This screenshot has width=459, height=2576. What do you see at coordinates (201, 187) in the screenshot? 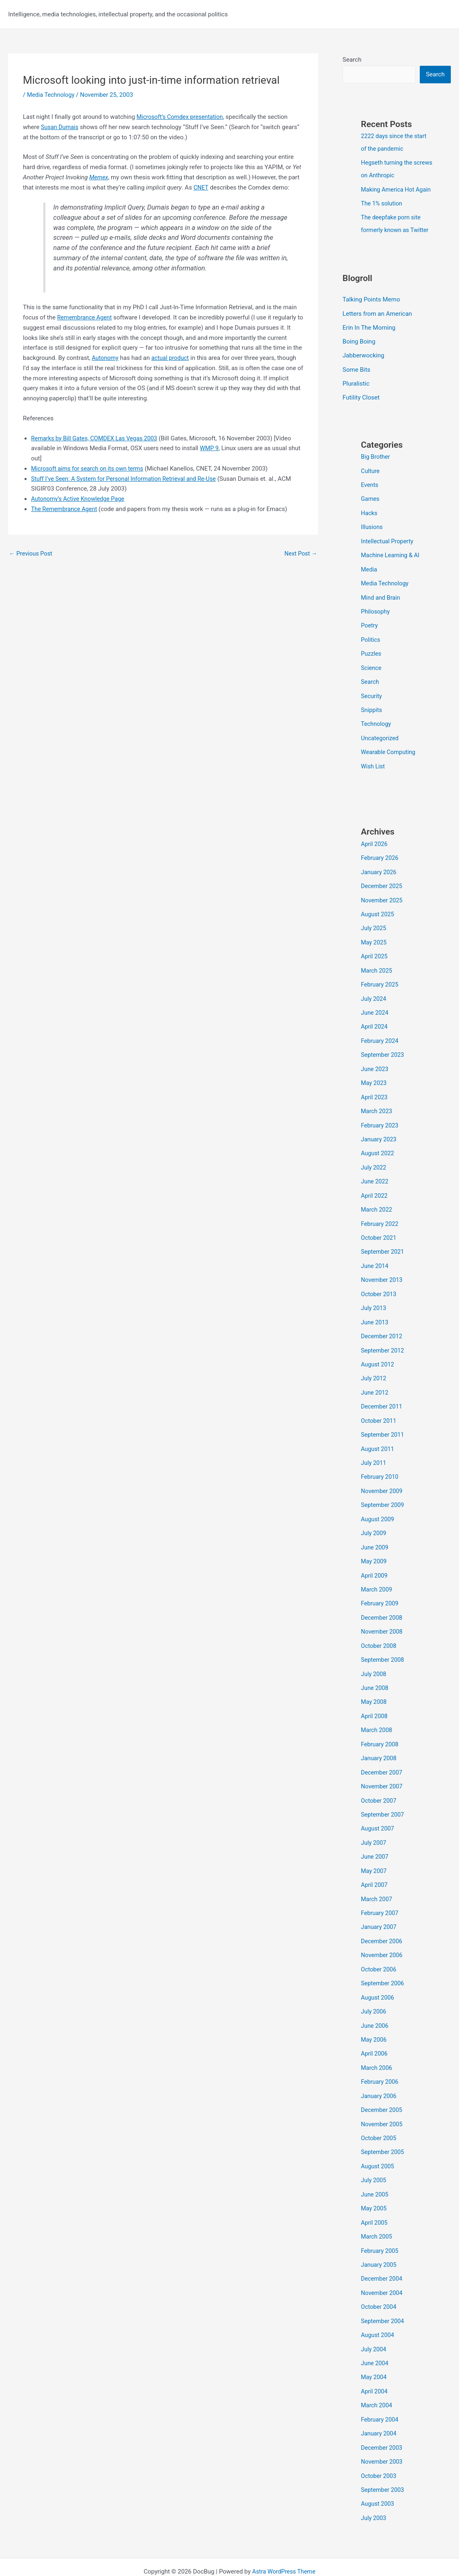
I see `CNET` at bounding box center [201, 187].